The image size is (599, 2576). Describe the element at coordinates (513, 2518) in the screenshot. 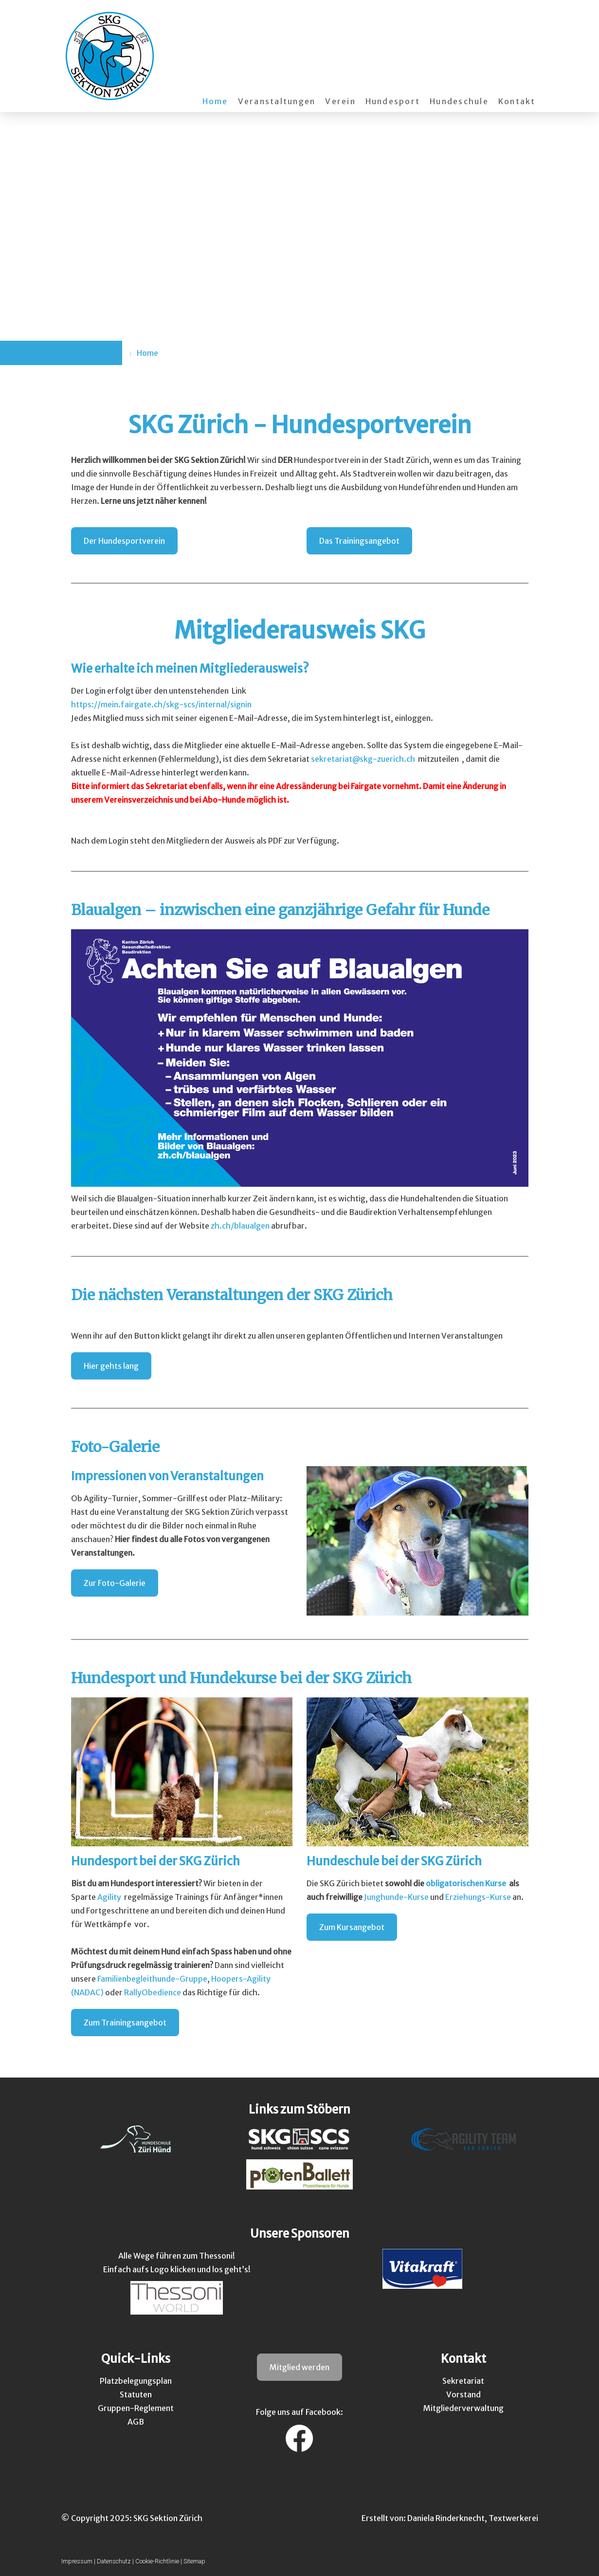

I see `Textwerkerei` at that location.